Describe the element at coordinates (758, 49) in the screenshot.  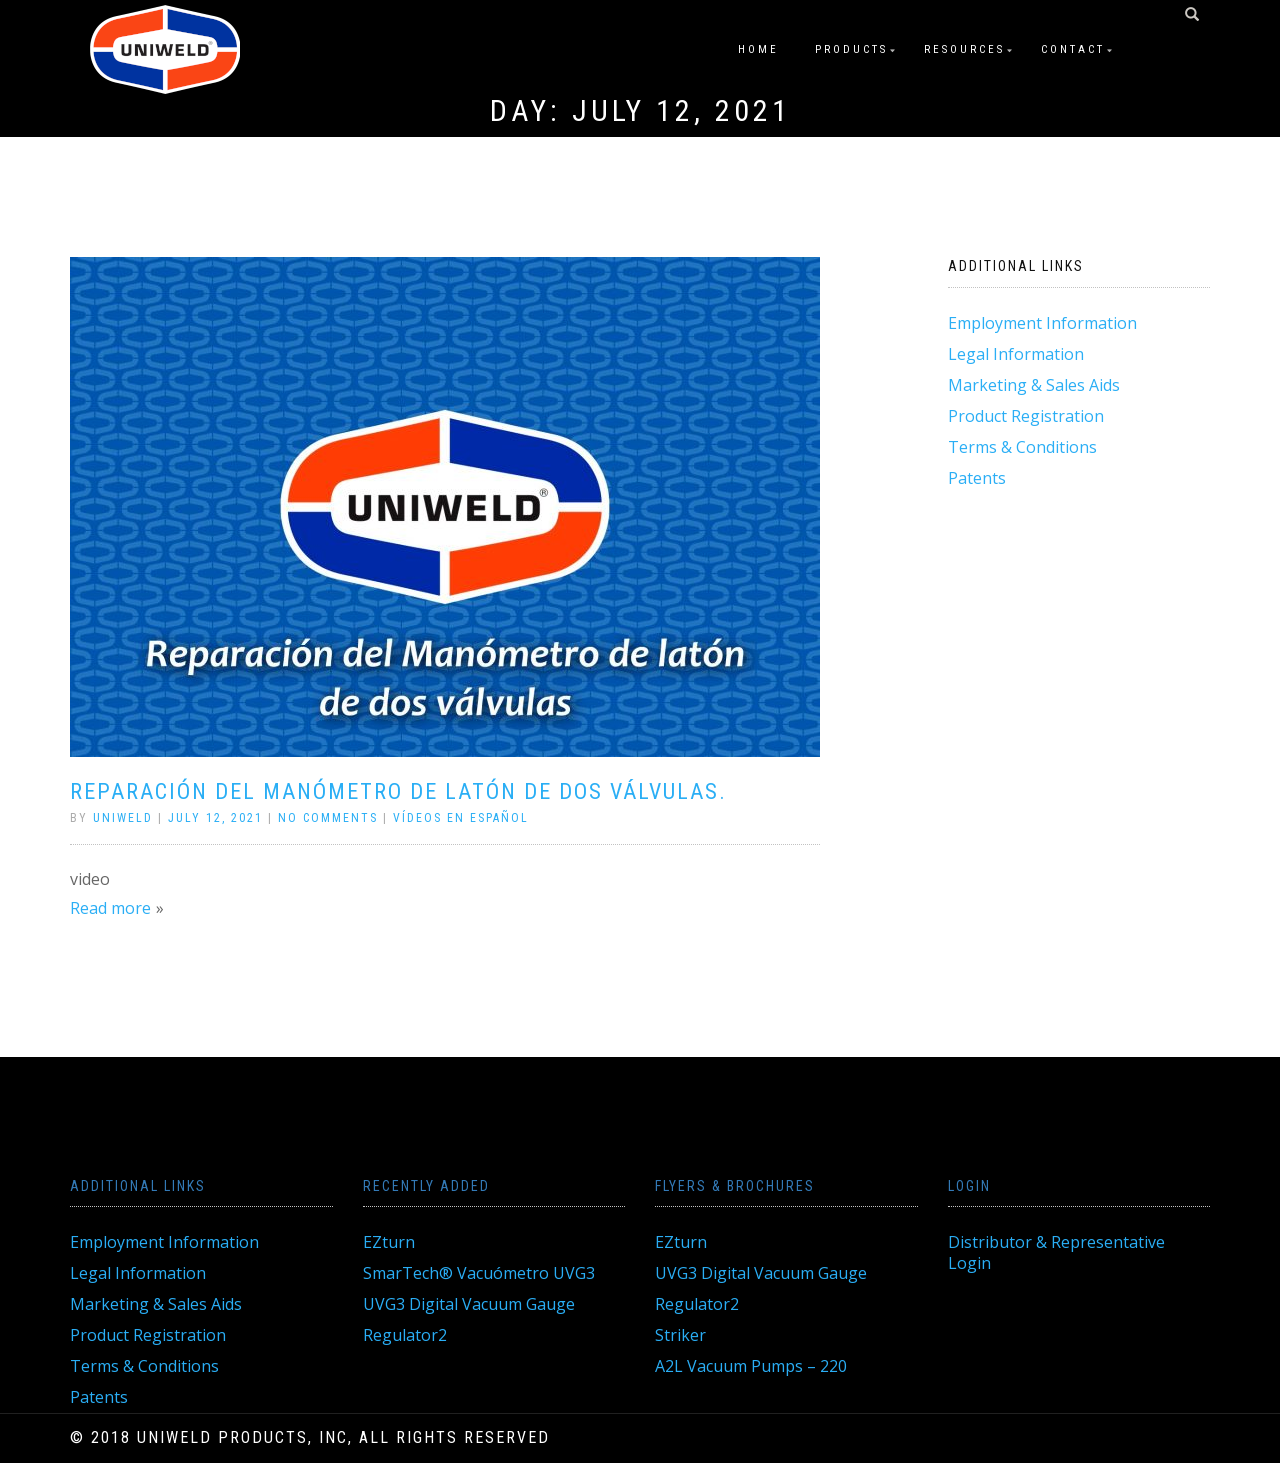
I see `Home` at that location.